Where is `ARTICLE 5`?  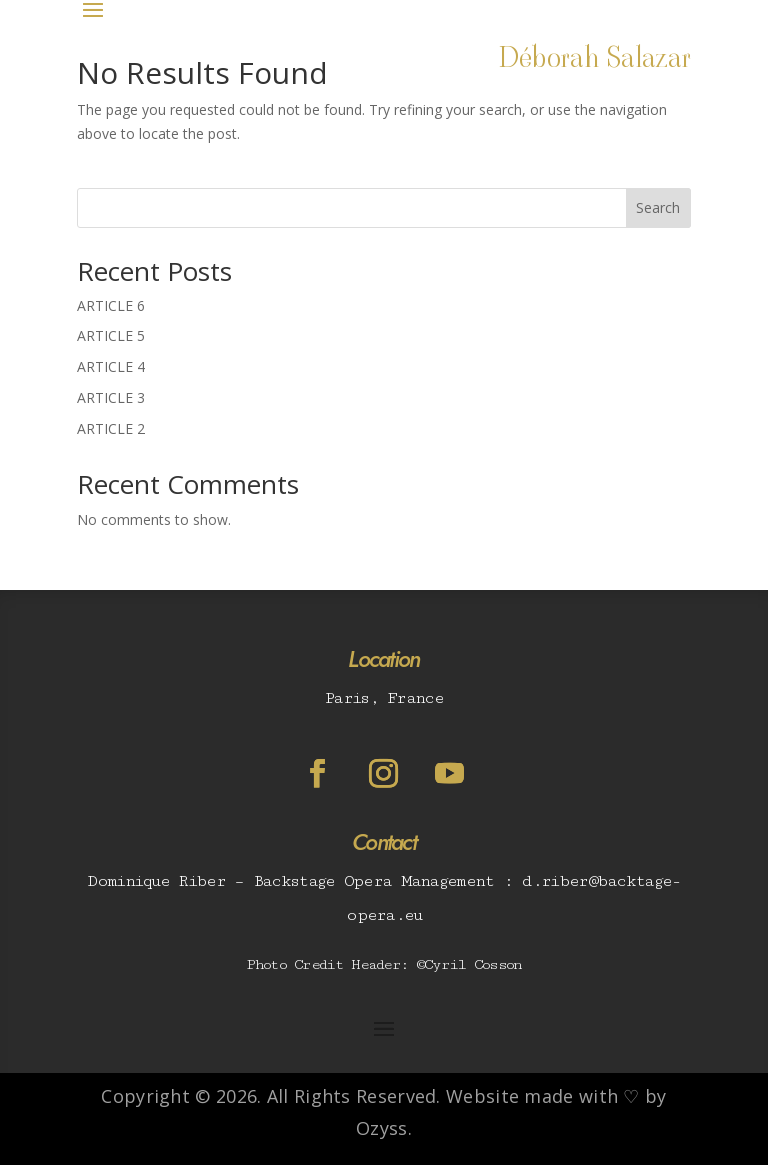
ARTICLE 5 is located at coordinates (111, 335).